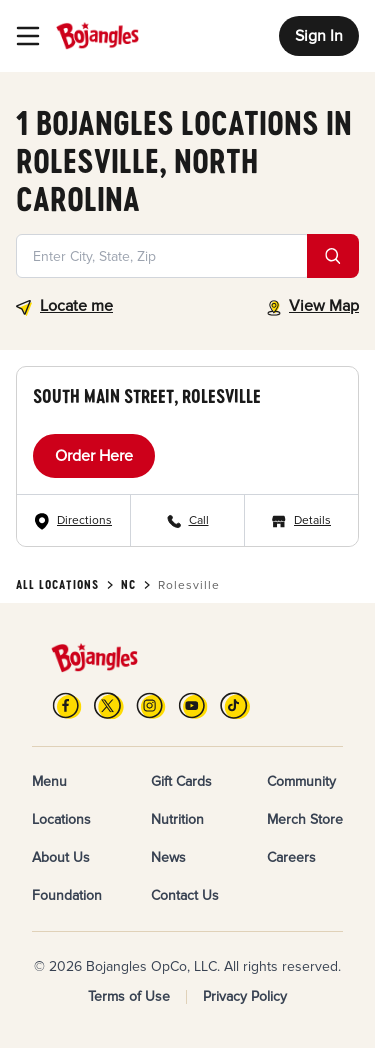  I want to click on [TikTok], so click(235, 705).